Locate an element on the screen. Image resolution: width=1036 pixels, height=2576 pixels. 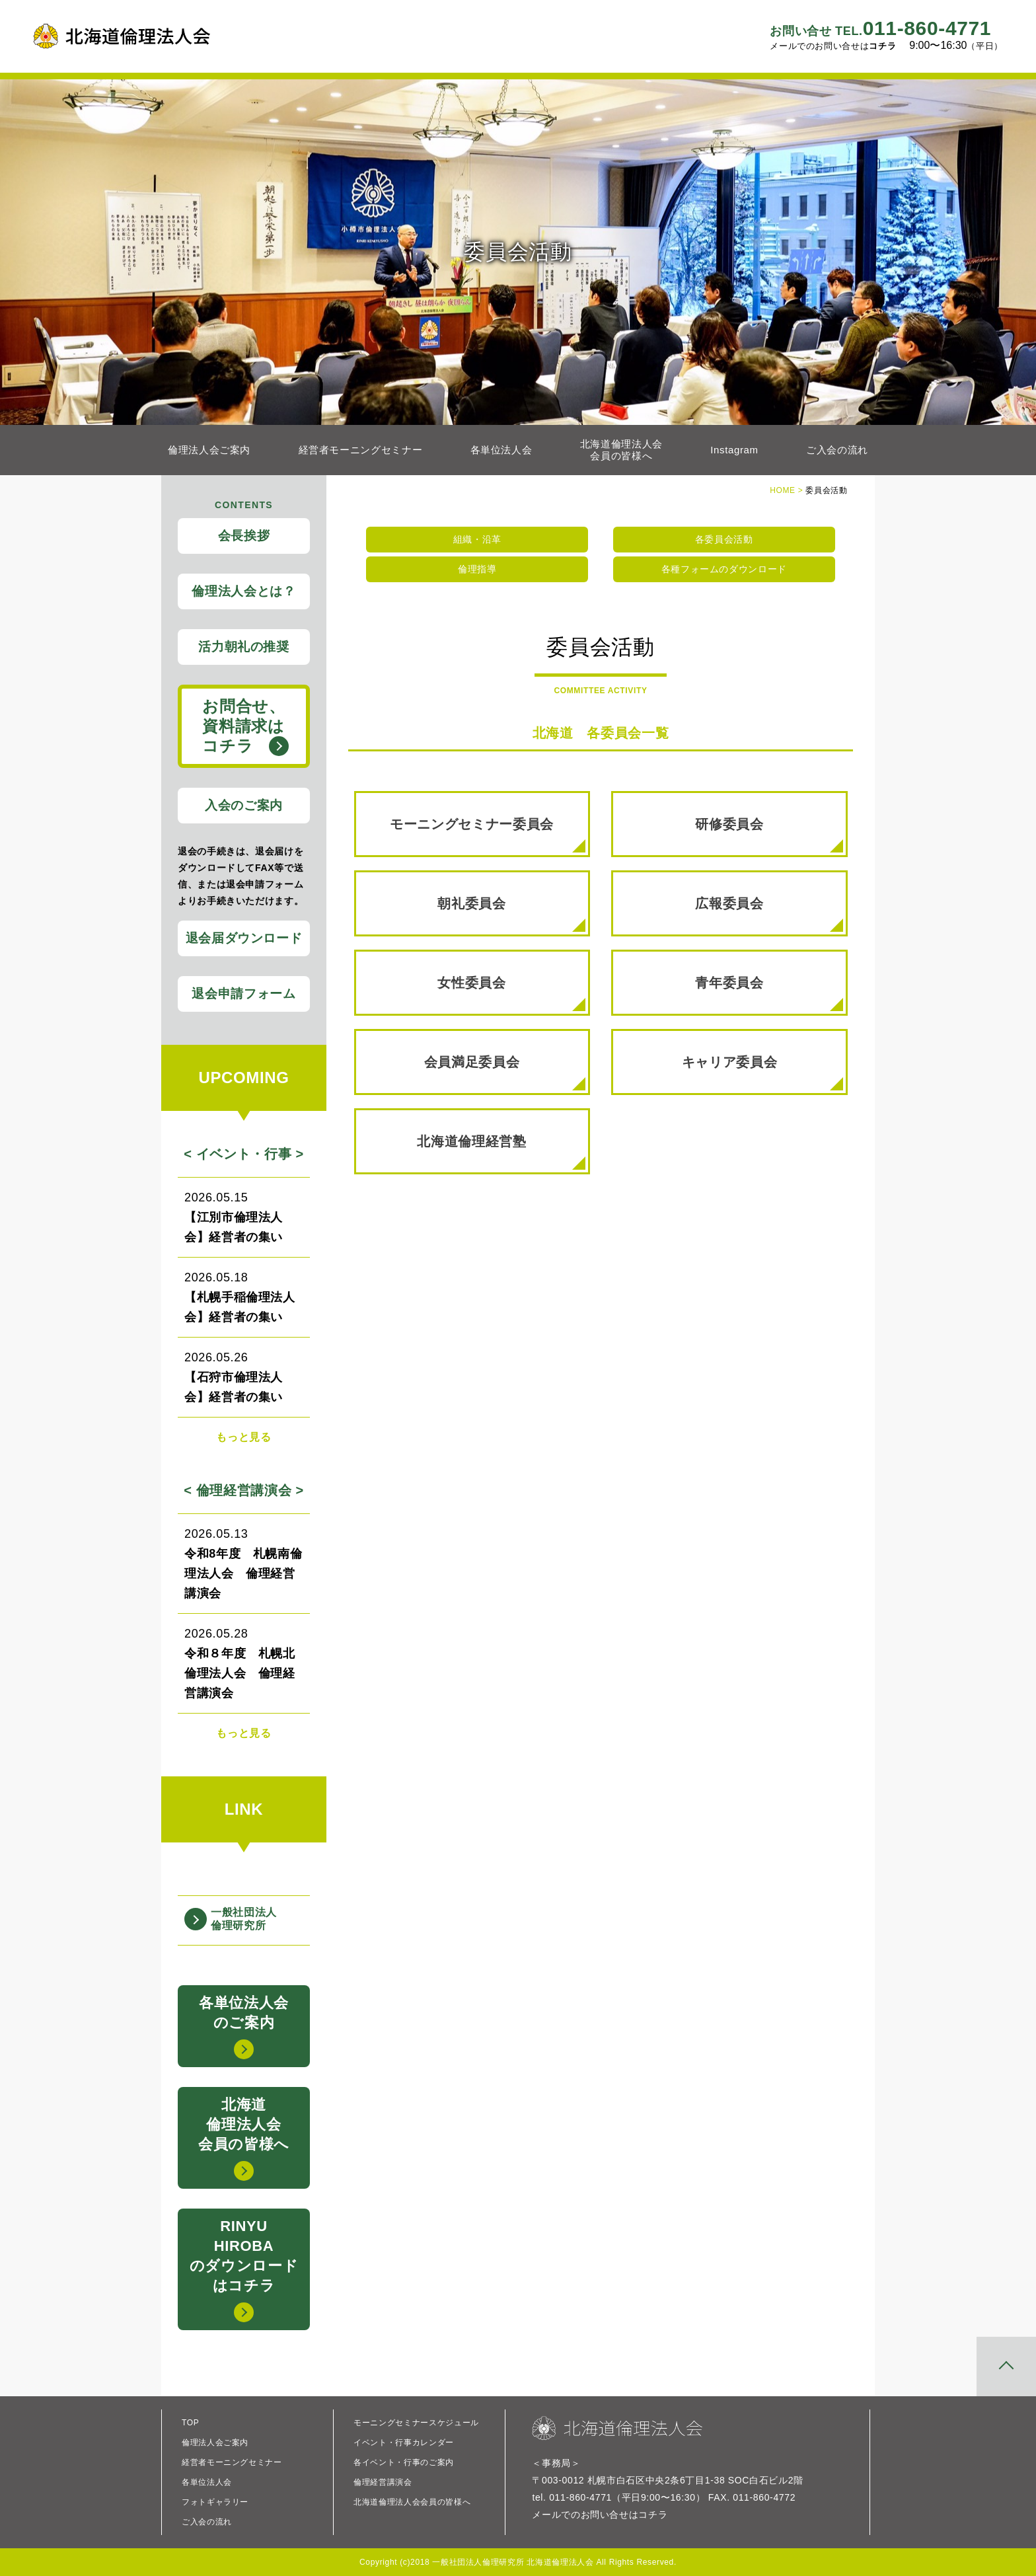
広報委員会 is located at coordinates (768, 914).